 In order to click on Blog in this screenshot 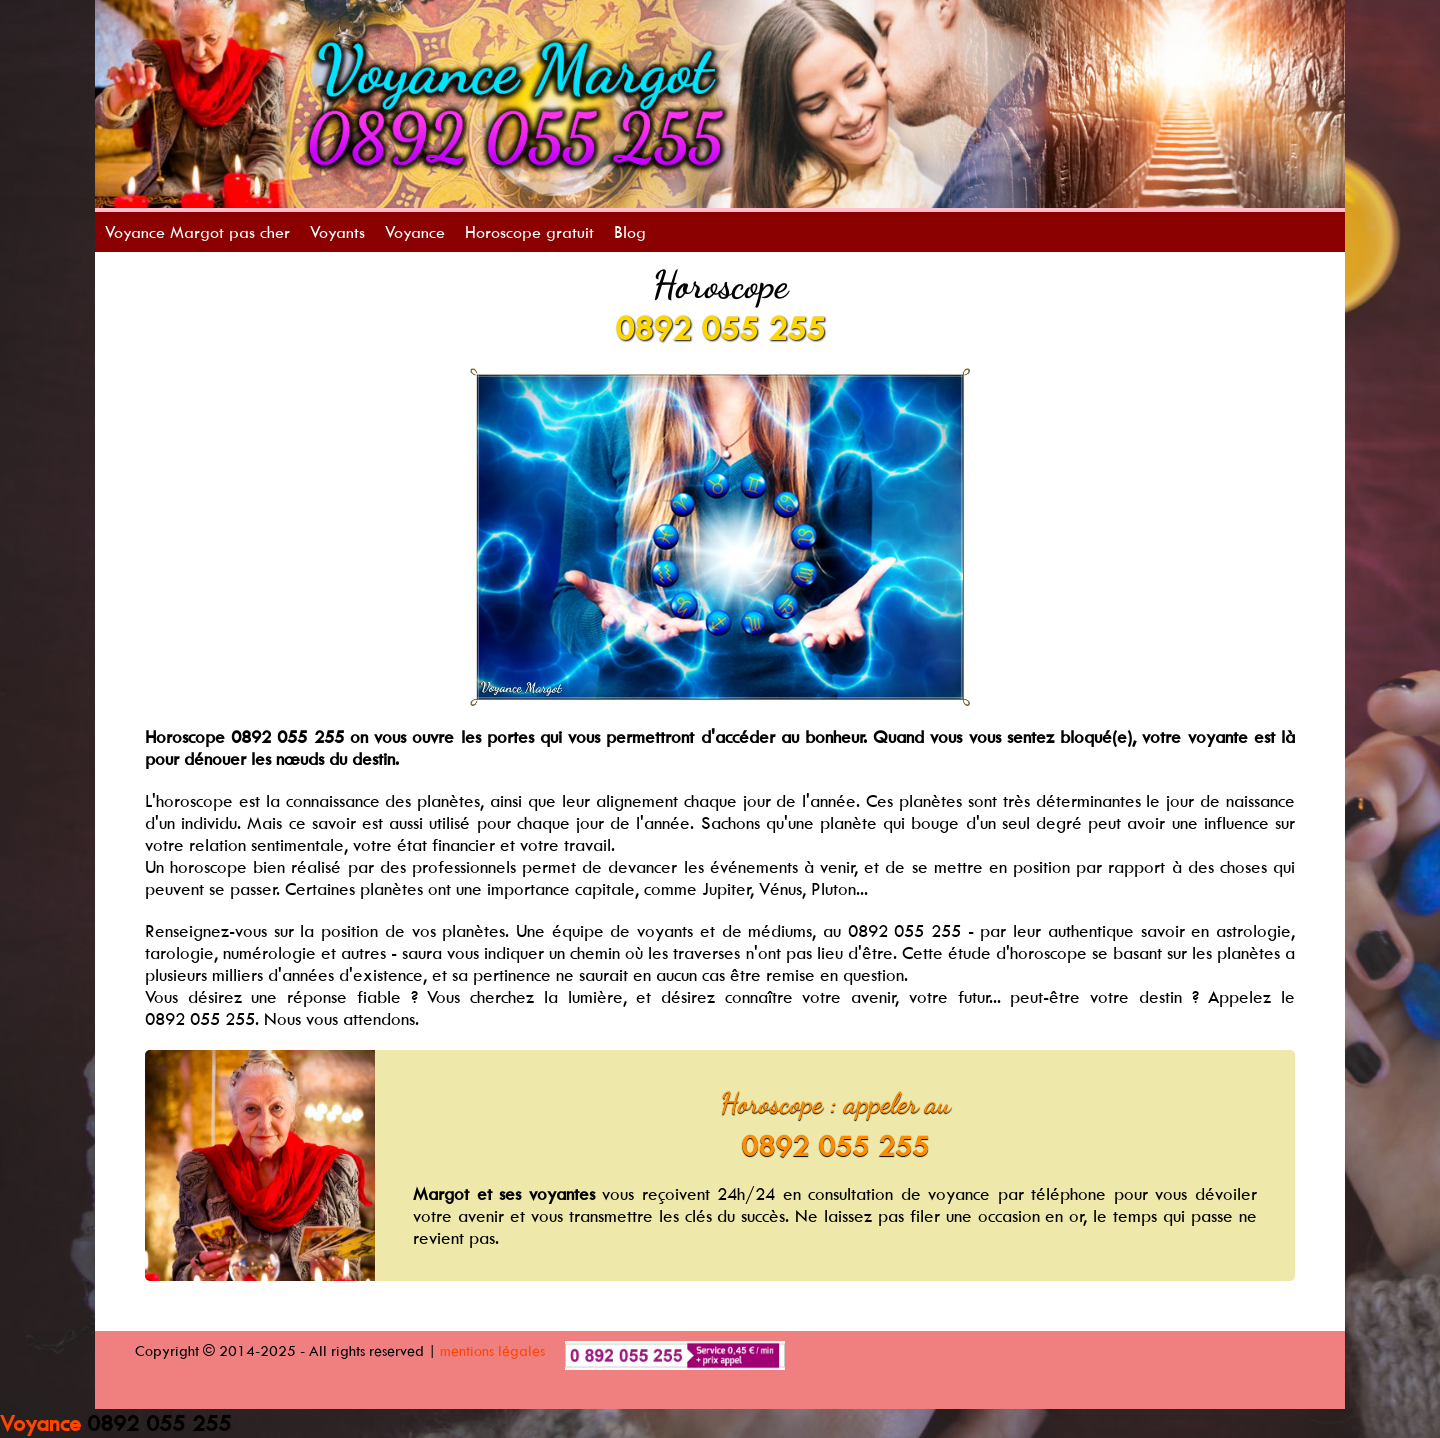, I will do `click(630, 232)`.